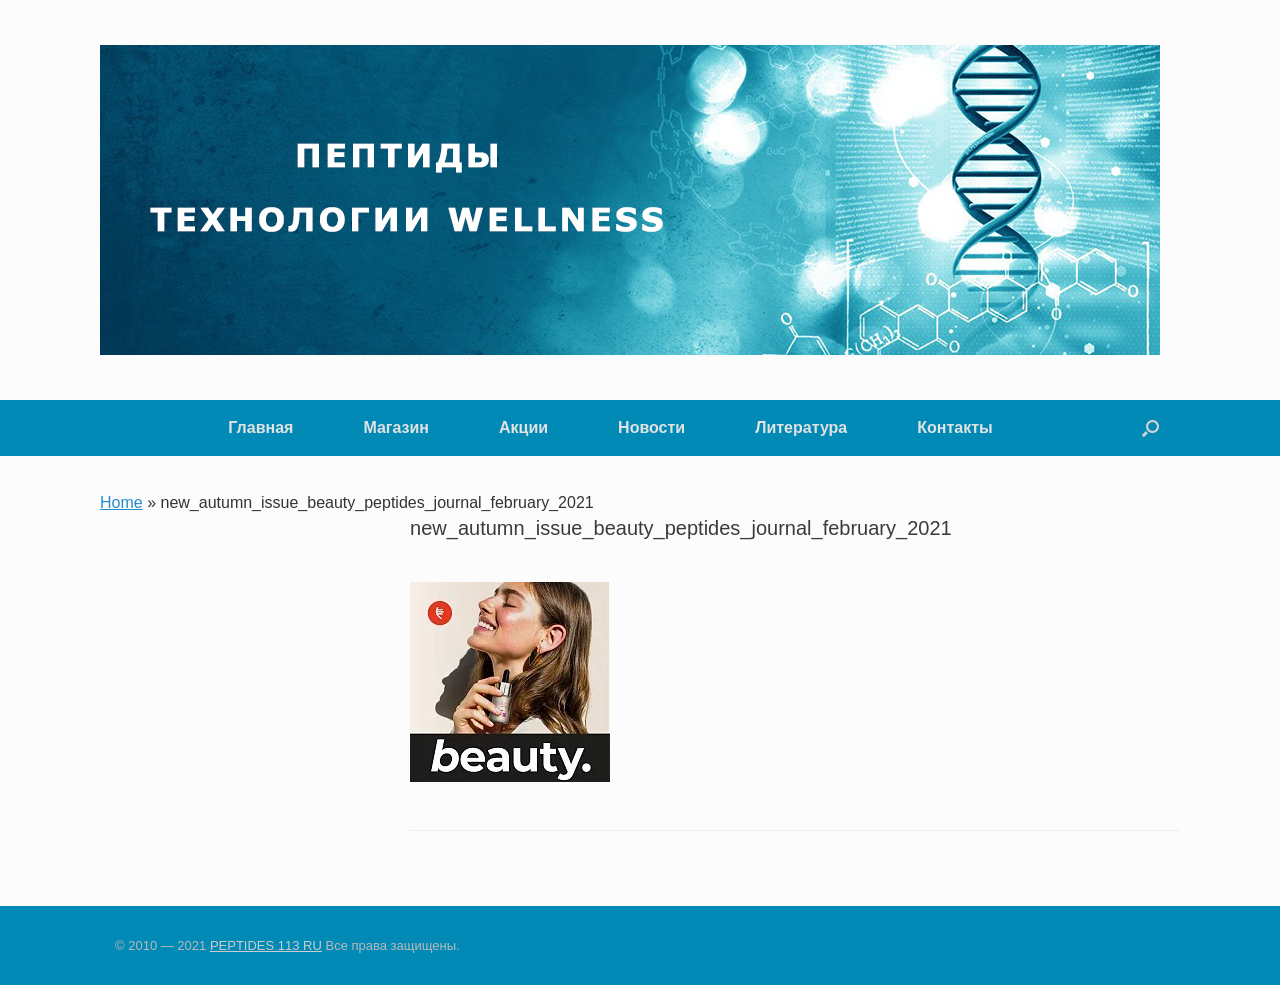  What do you see at coordinates (954, 427) in the screenshot?
I see `Контакты` at bounding box center [954, 427].